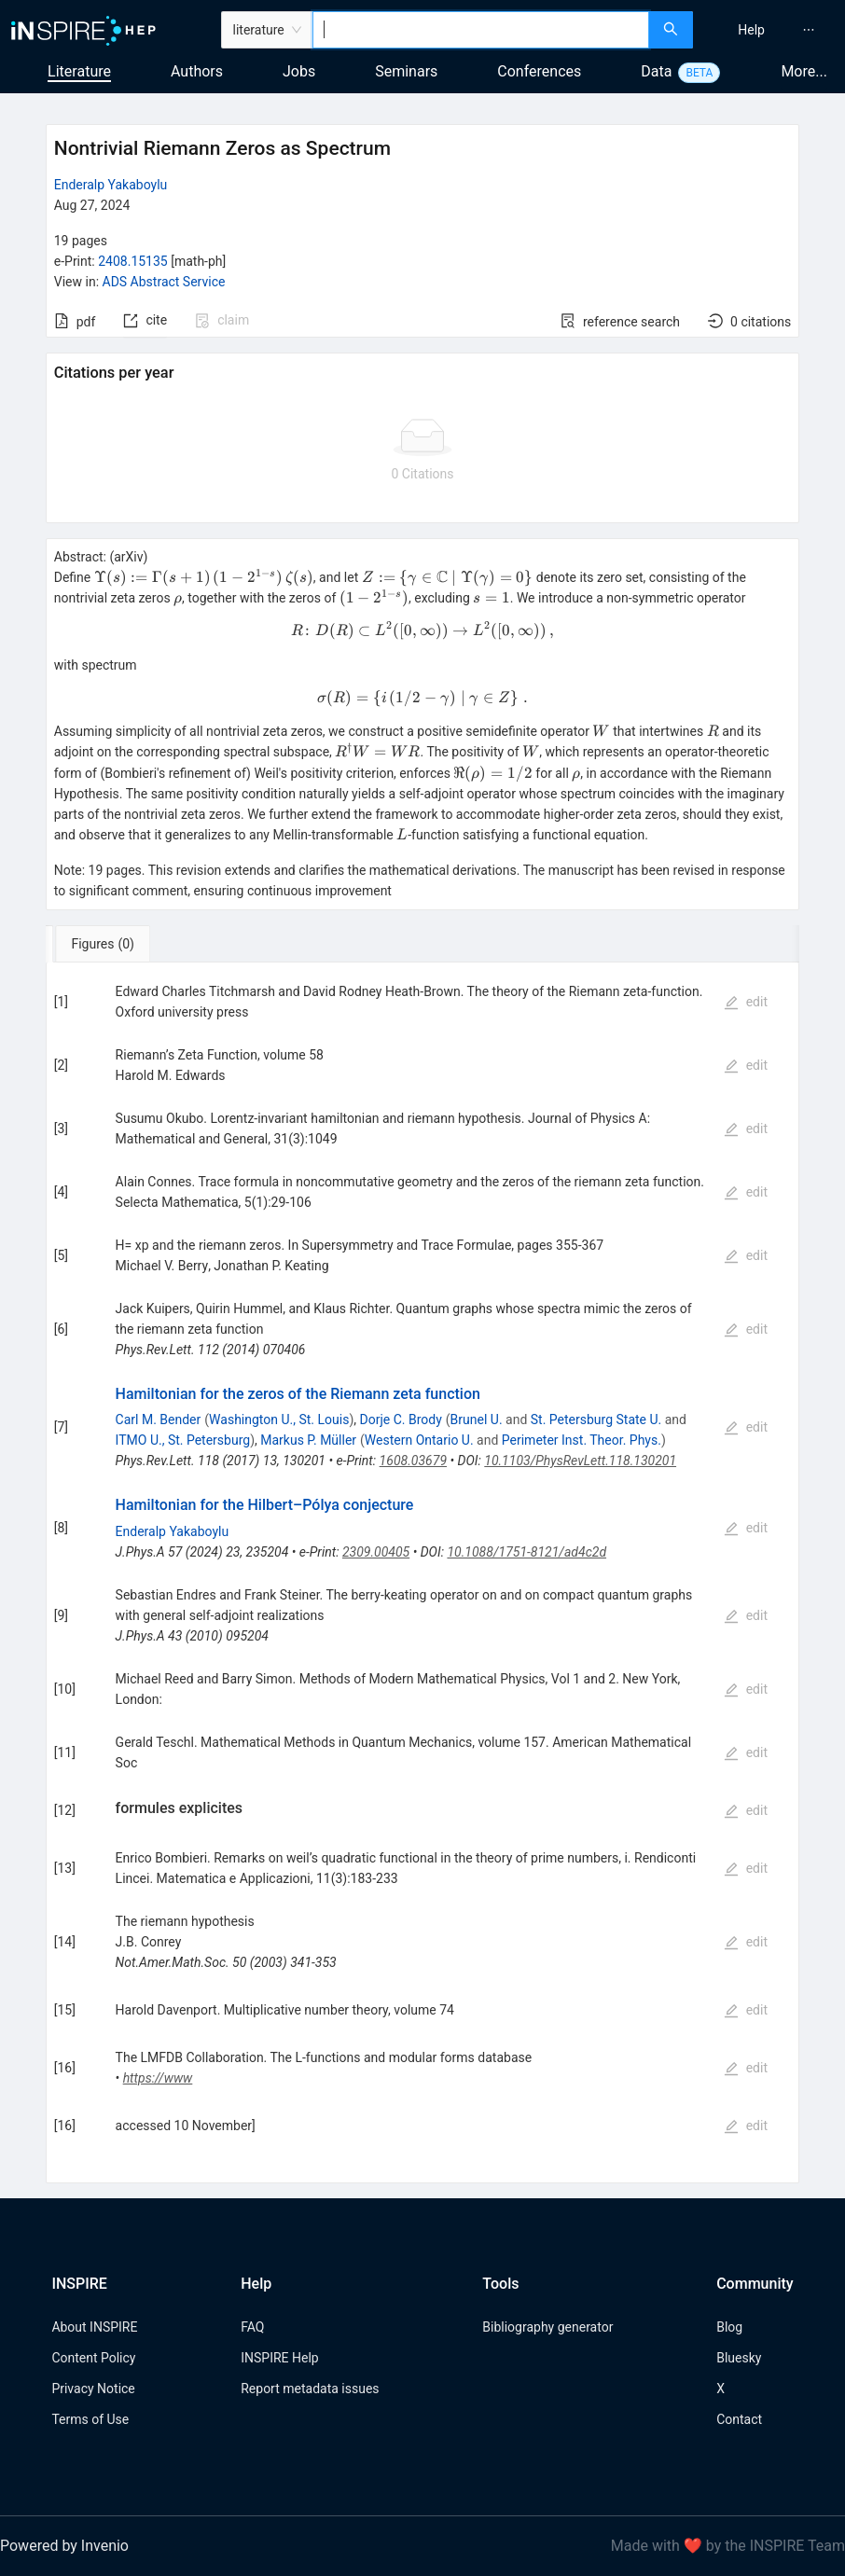 Image resolution: width=845 pixels, height=2576 pixels. Describe the element at coordinates (279, 2357) in the screenshot. I see `INSPIRE Help` at that location.